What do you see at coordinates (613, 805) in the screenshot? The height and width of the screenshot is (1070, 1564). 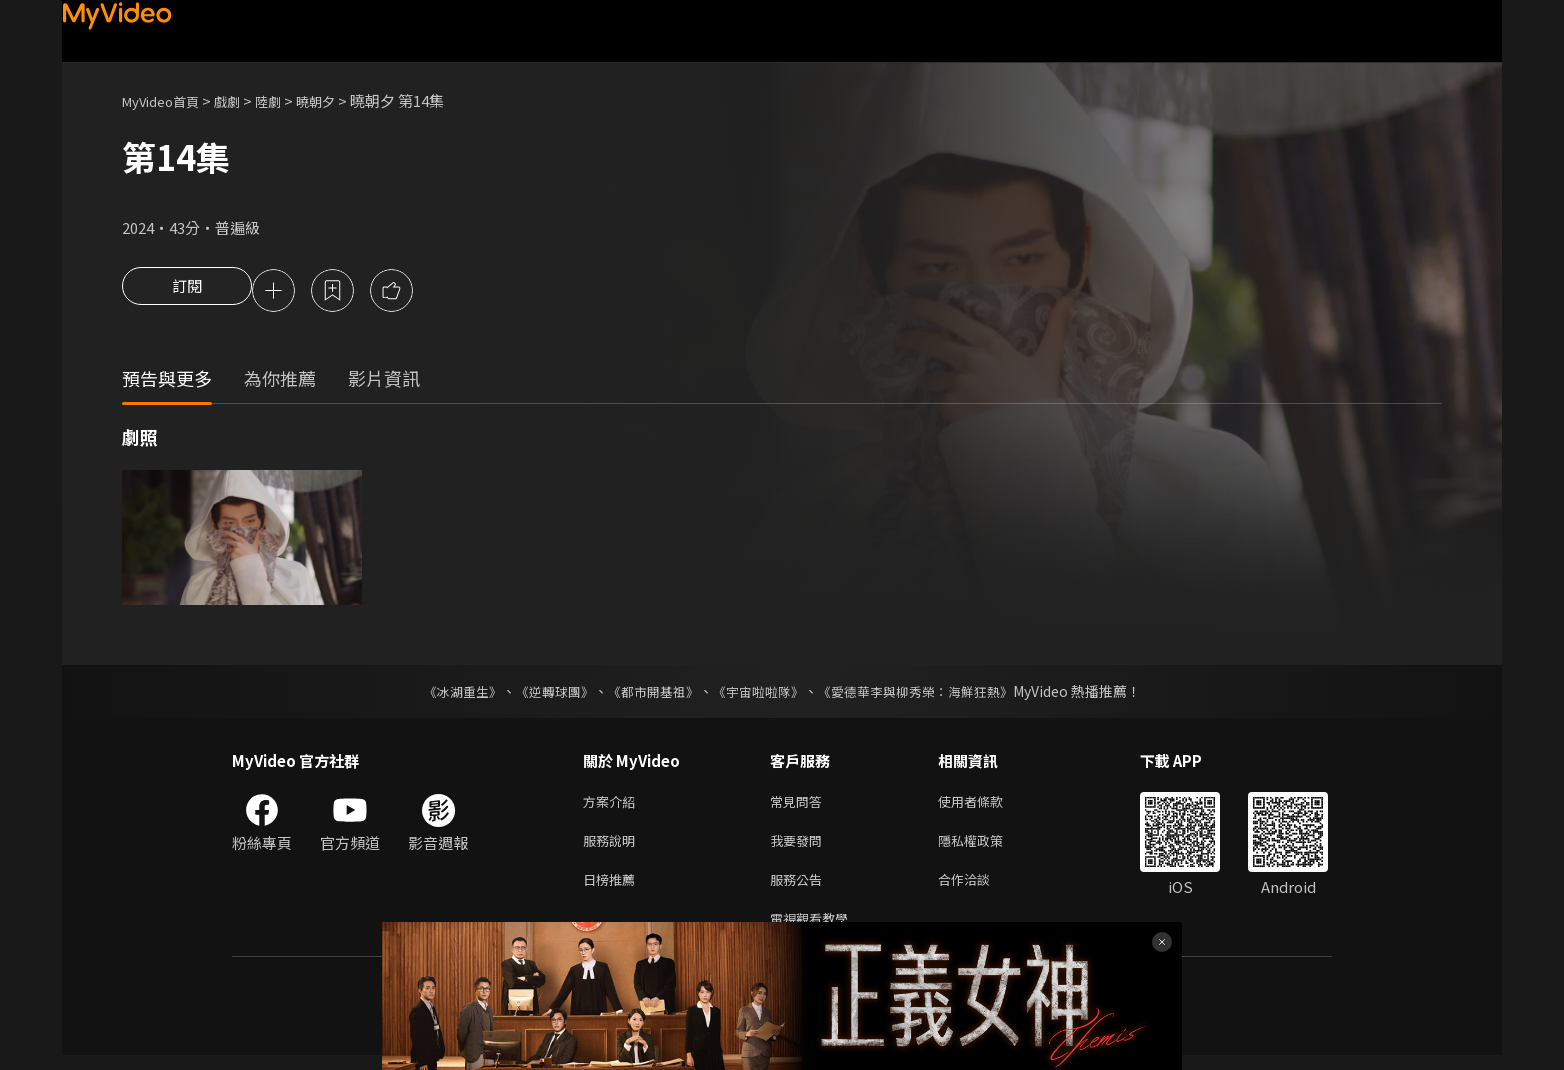 I see `方案介紹` at bounding box center [613, 805].